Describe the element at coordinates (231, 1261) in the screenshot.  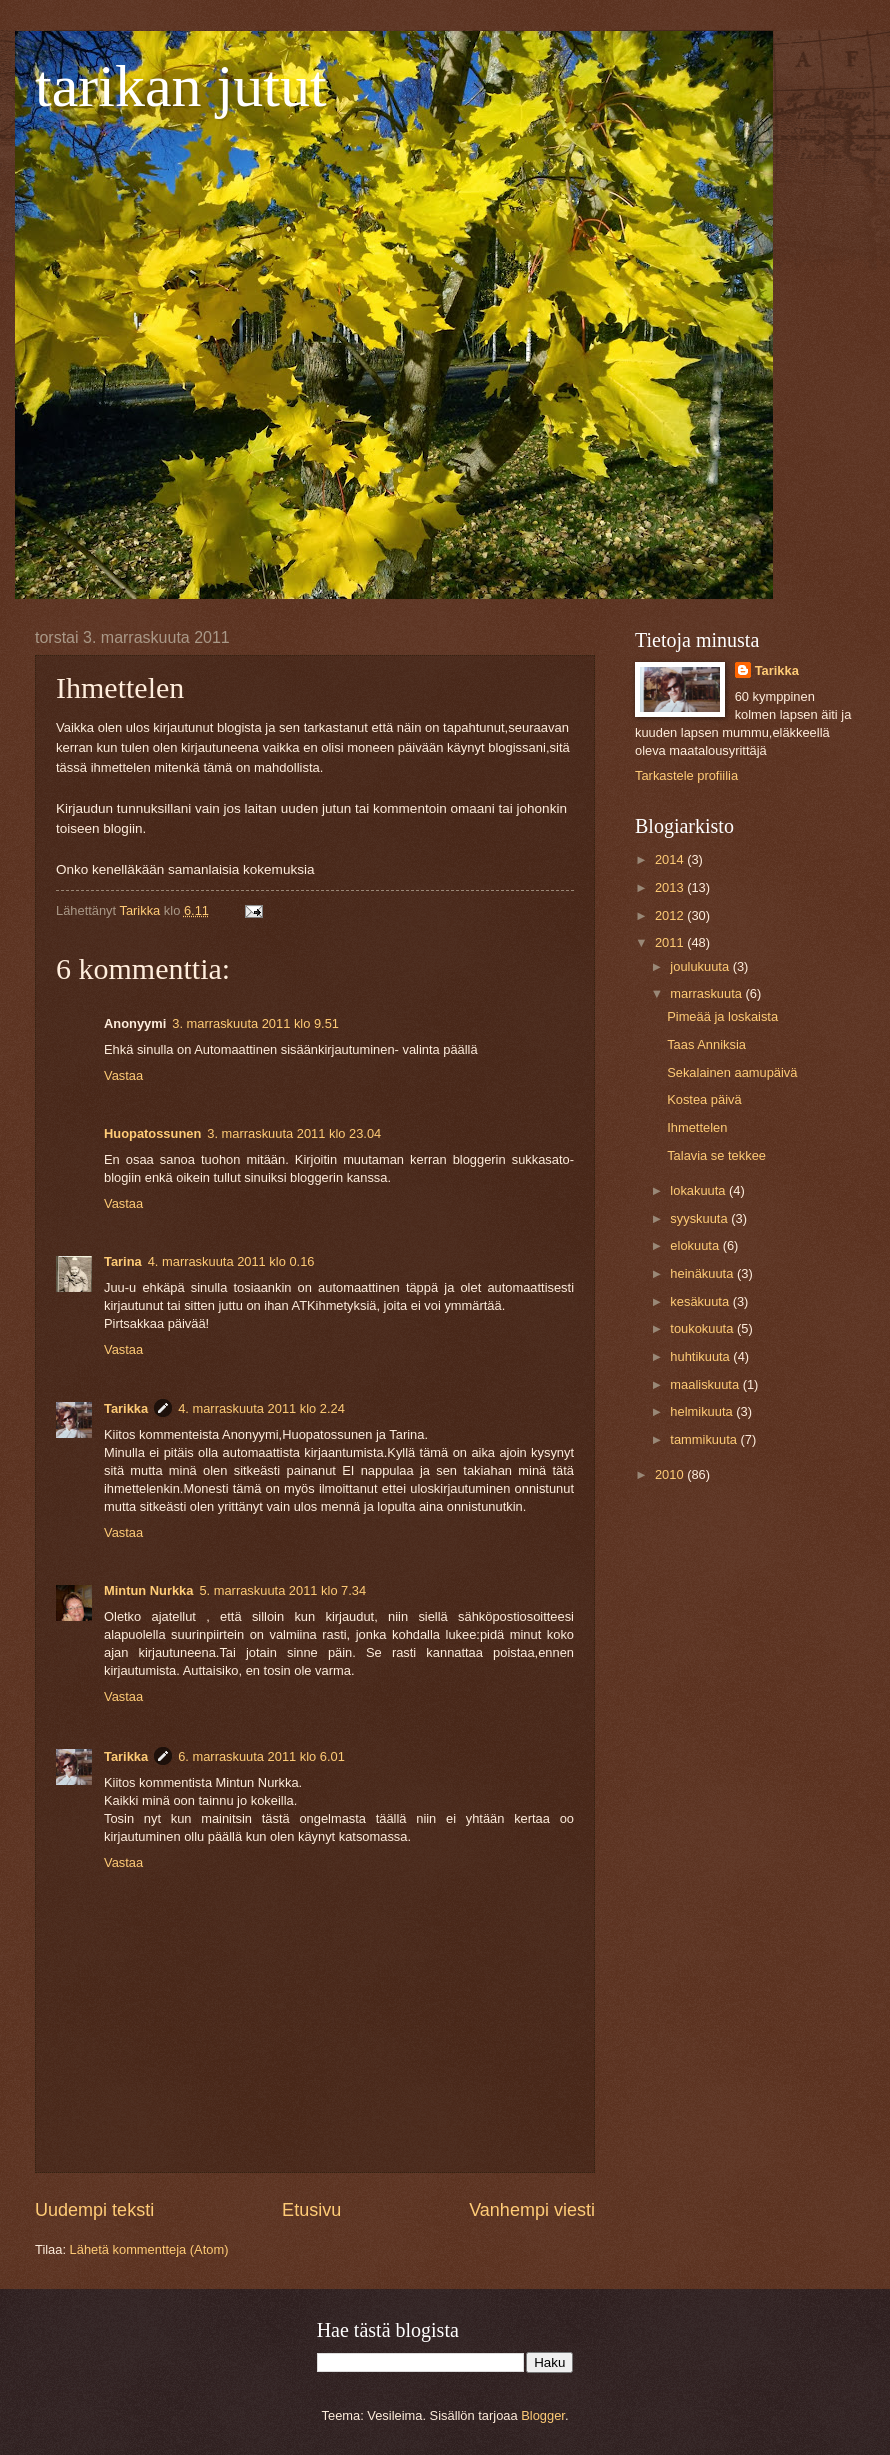
I see `4. marraskuuta 2011 klo 0.16` at that location.